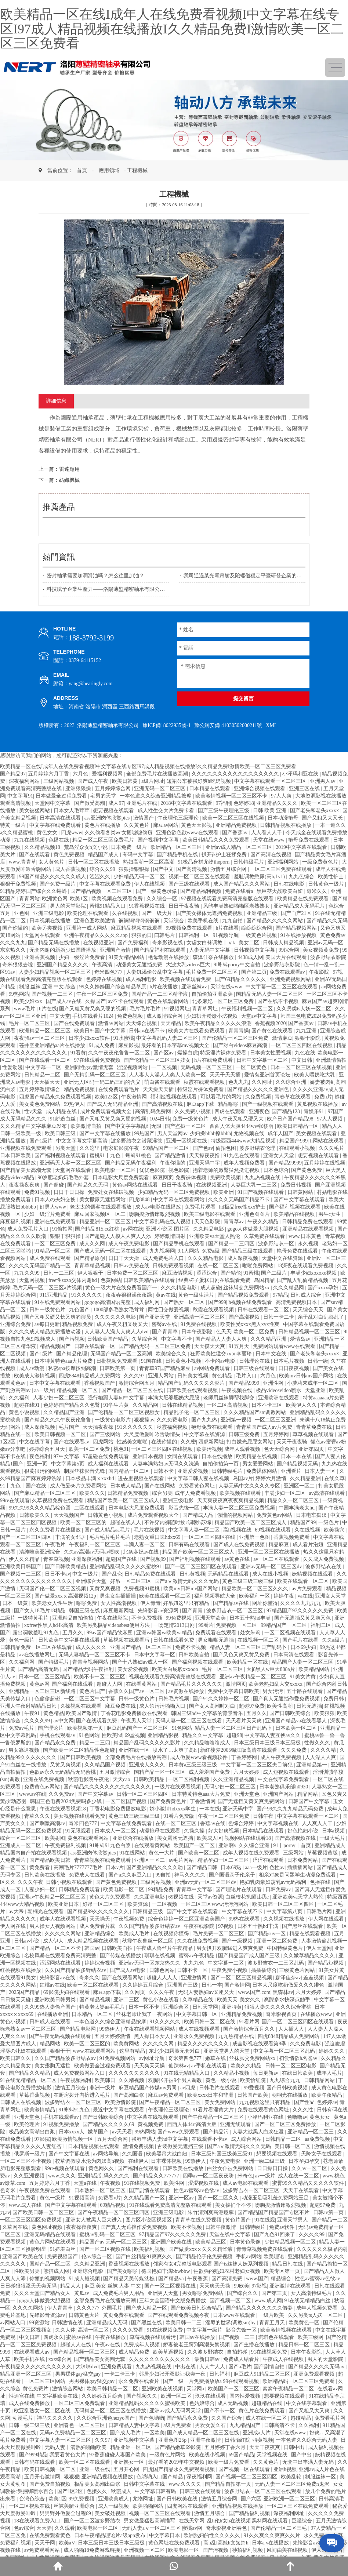  I want to click on 人妻少妇精品视频一区二区三区, so click(55, 972).